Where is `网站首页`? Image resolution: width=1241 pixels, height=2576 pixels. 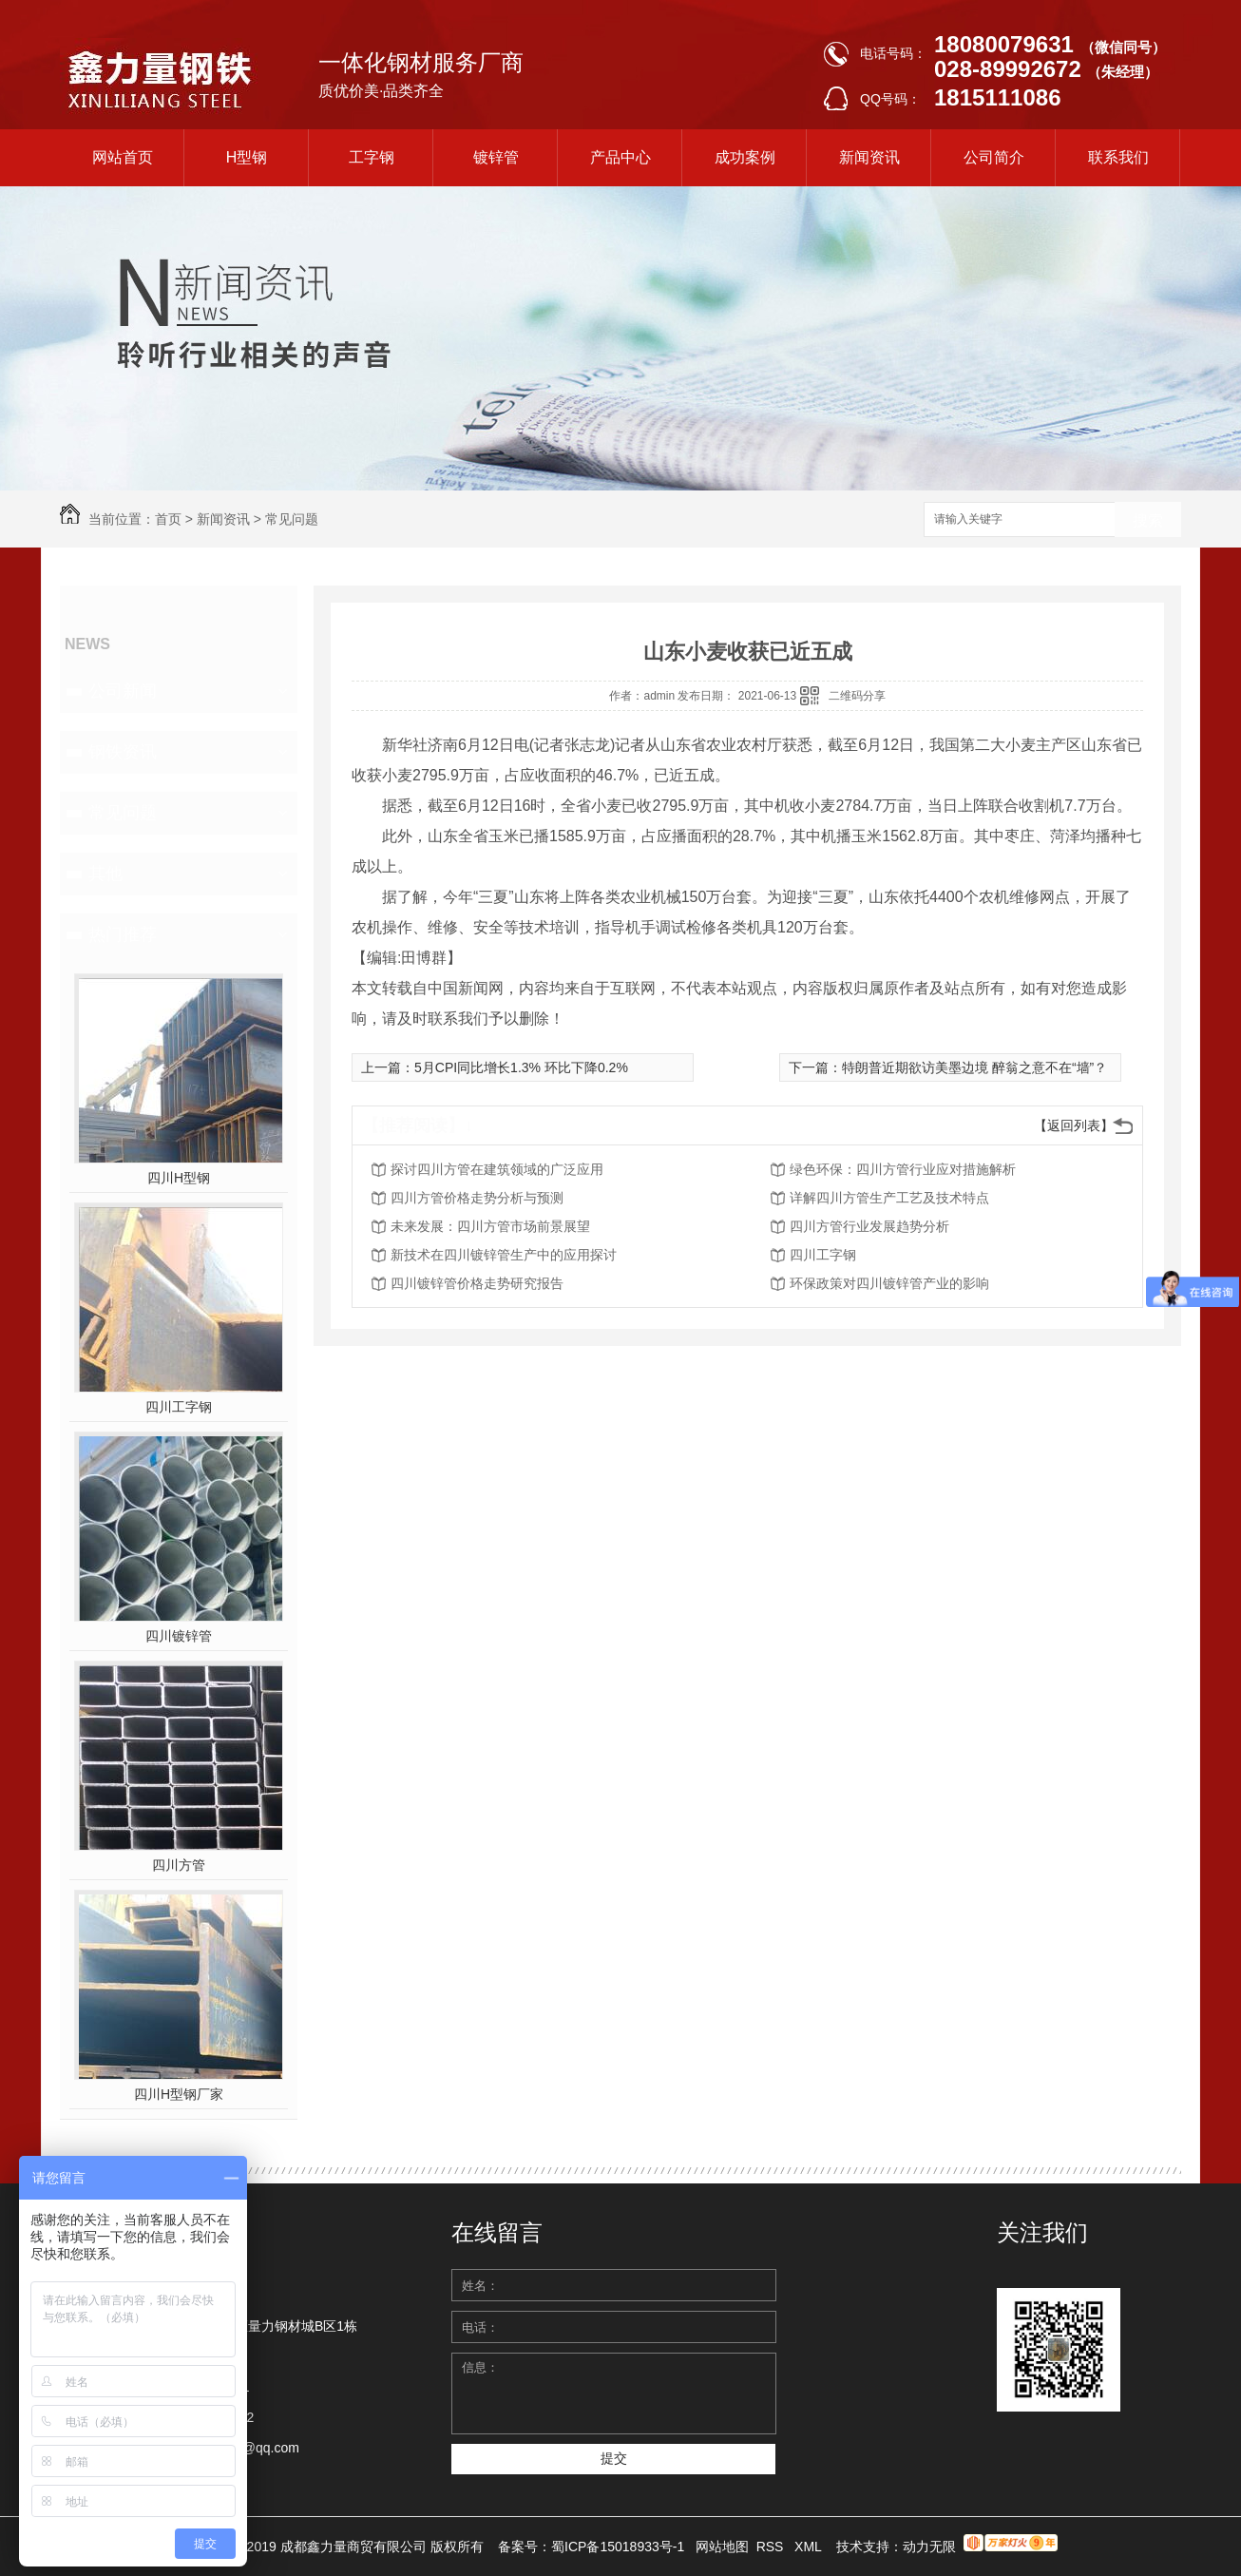
网站首页 is located at coordinates (122, 157).